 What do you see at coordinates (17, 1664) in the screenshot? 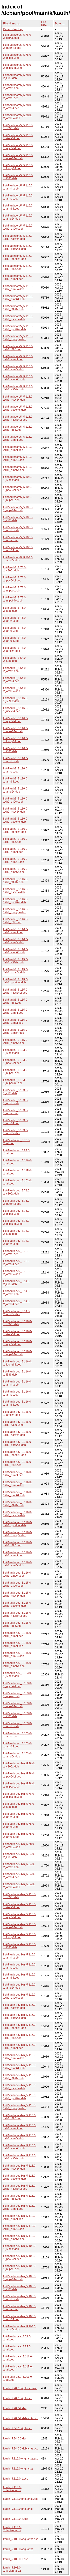
I see `libkf5auth-dev_5.115.0-2+b1_amd64.deb` at bounding box center [17, 1664].